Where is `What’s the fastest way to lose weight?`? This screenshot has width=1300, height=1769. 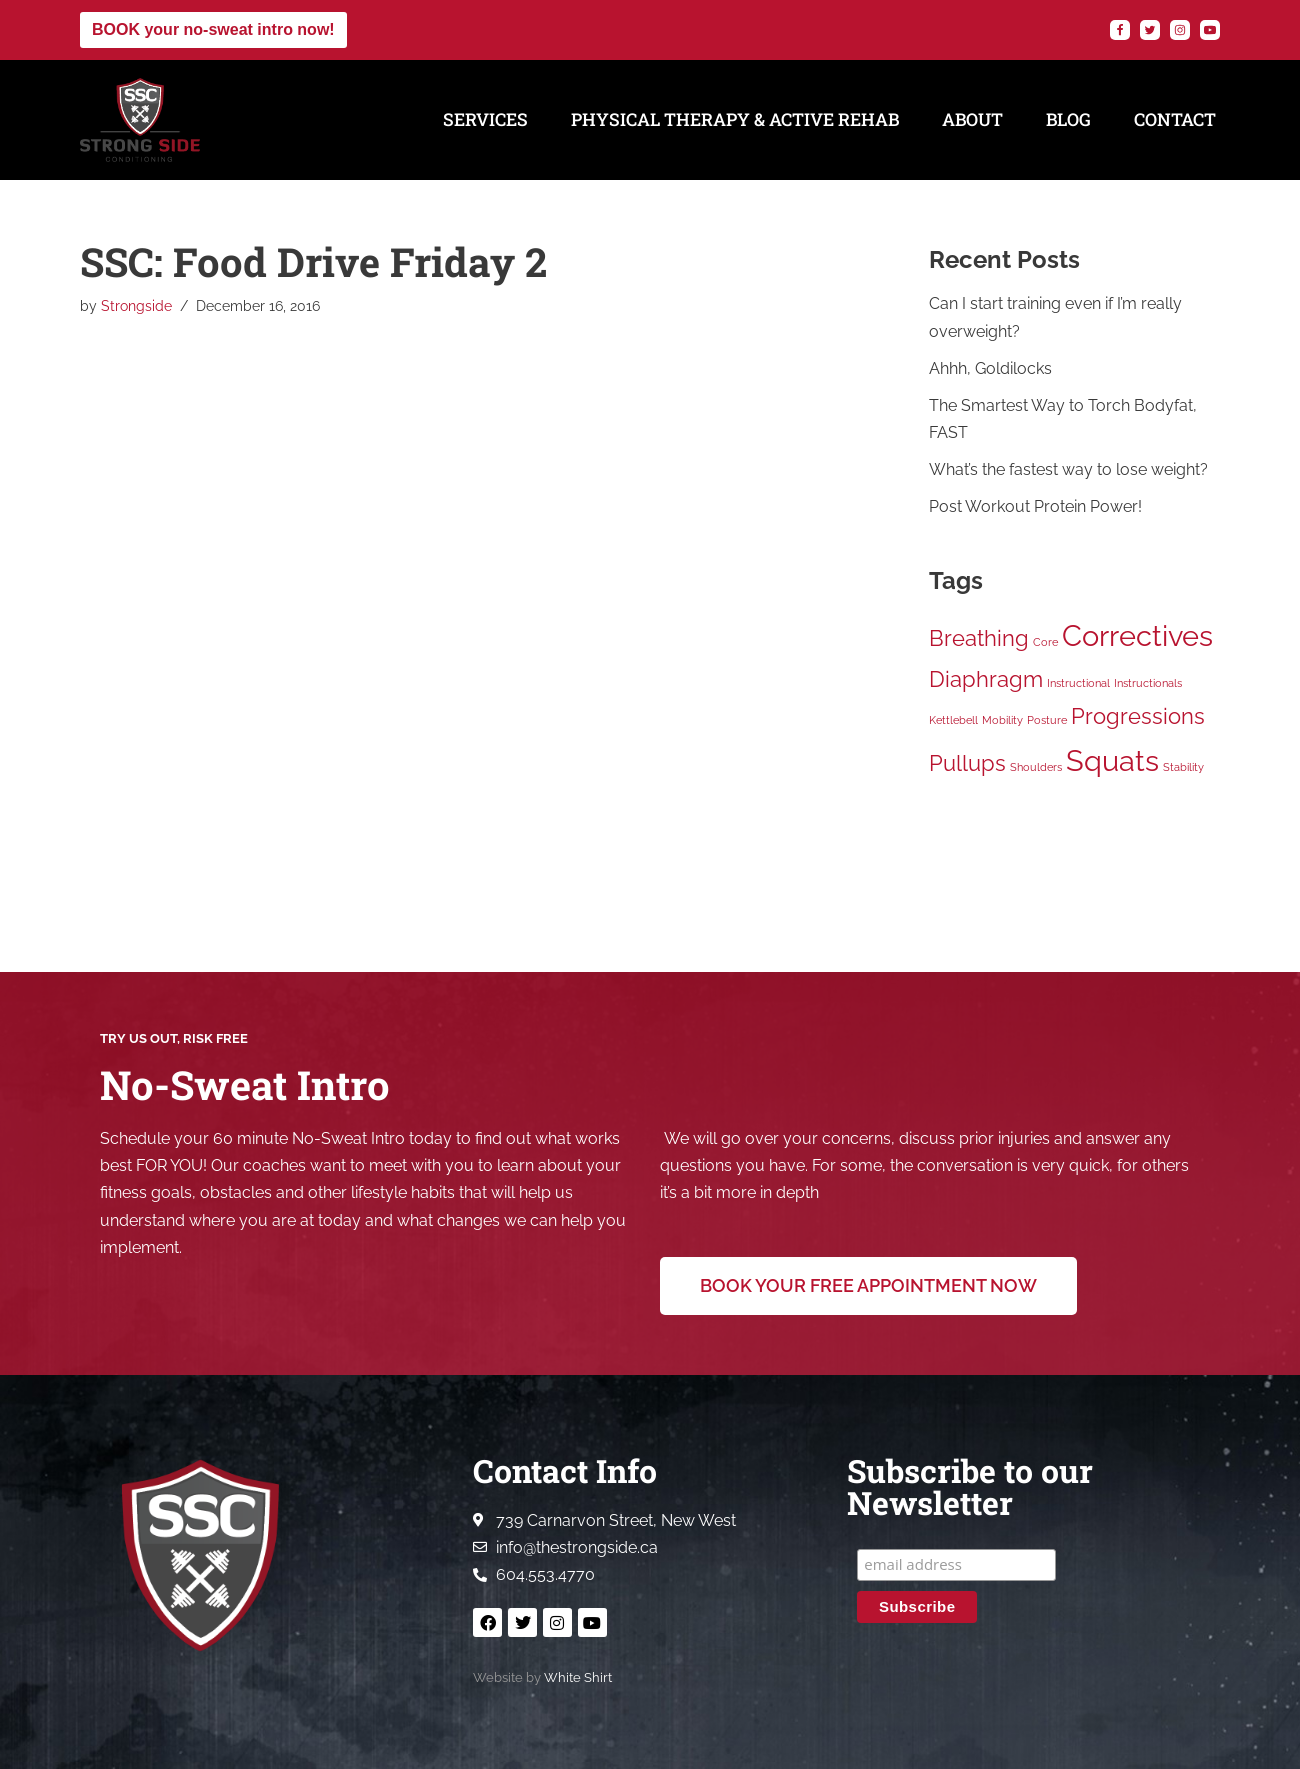
What’s the fastest way to lose weight? is located at coordinates (1068, 469).